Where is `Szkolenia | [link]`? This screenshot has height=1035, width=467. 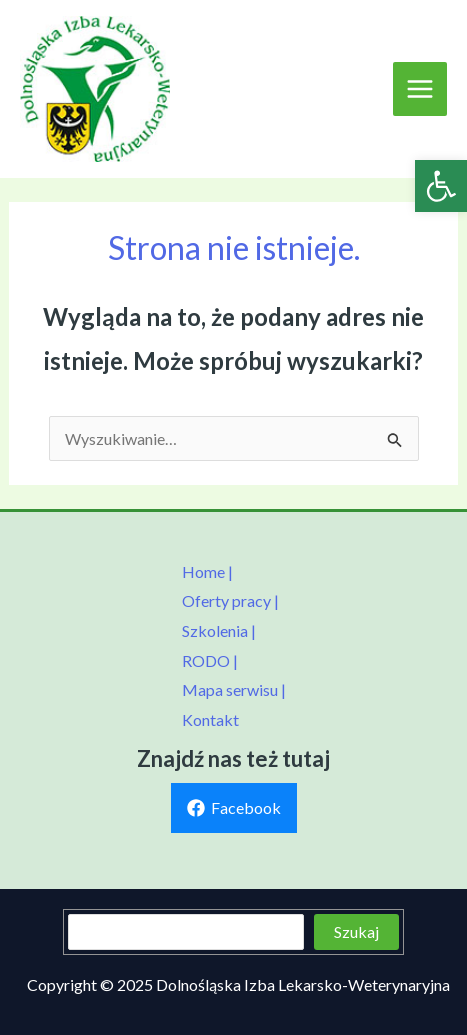
Szkolenia | [link] is located at coordinates (219, 630).